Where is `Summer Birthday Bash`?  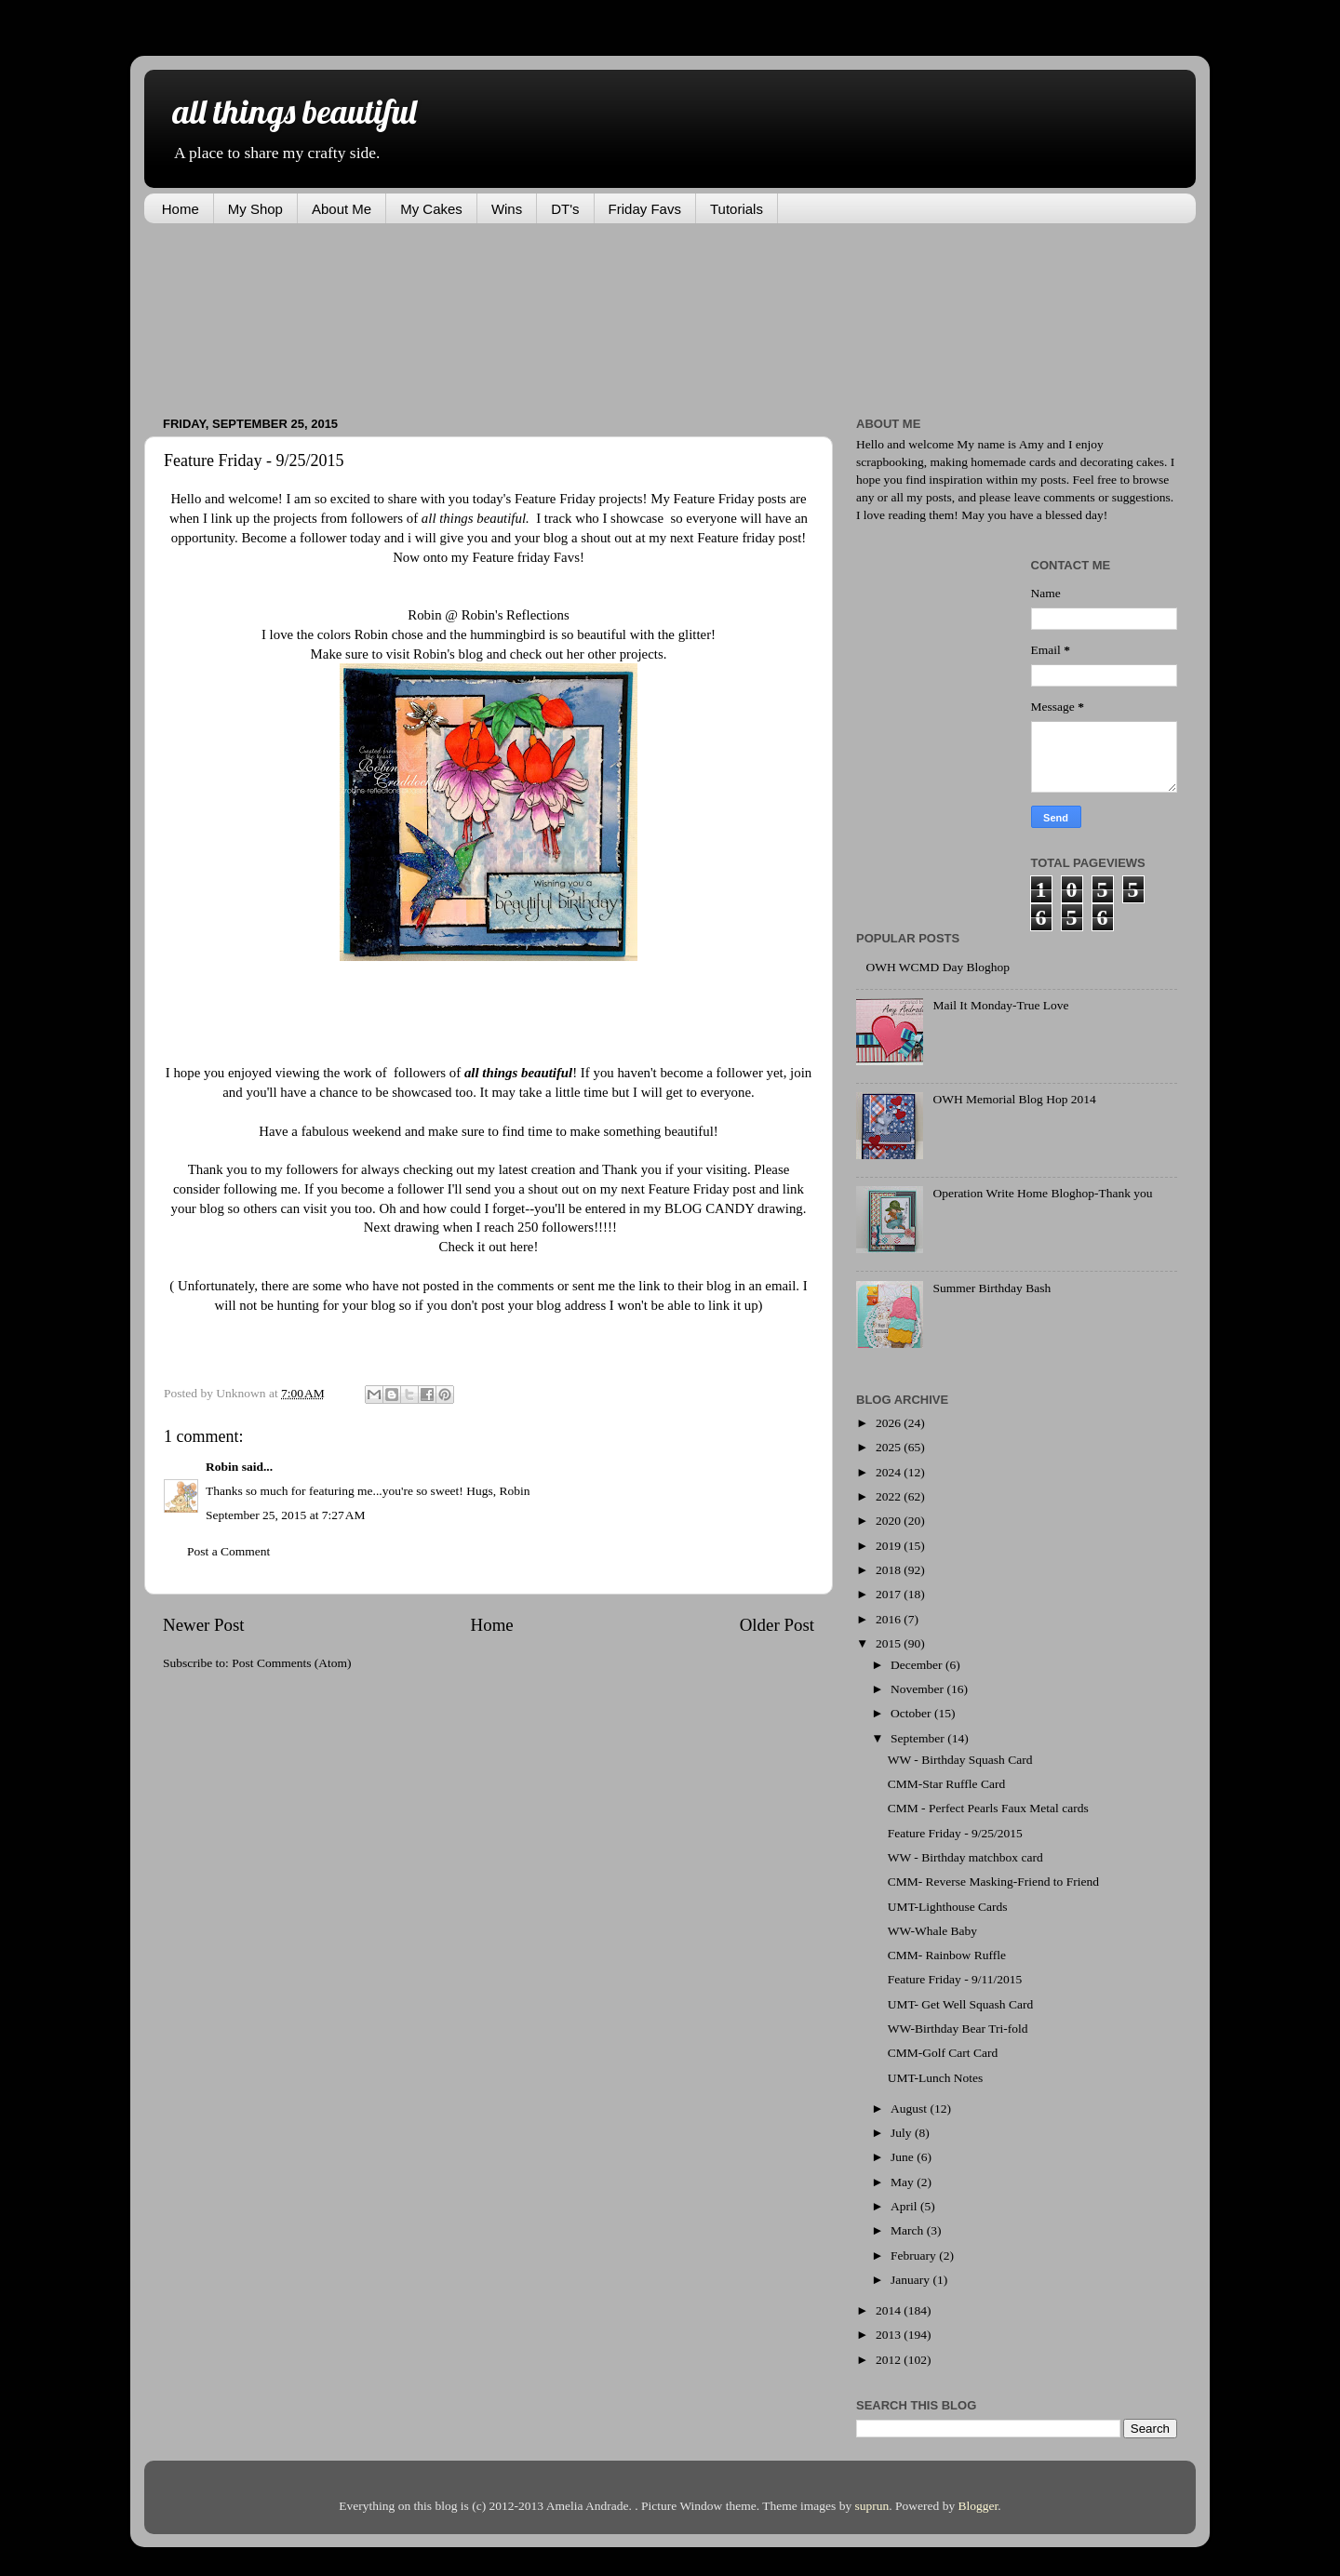
Summer Birthday Bash is located at coordinates (991, 1288).